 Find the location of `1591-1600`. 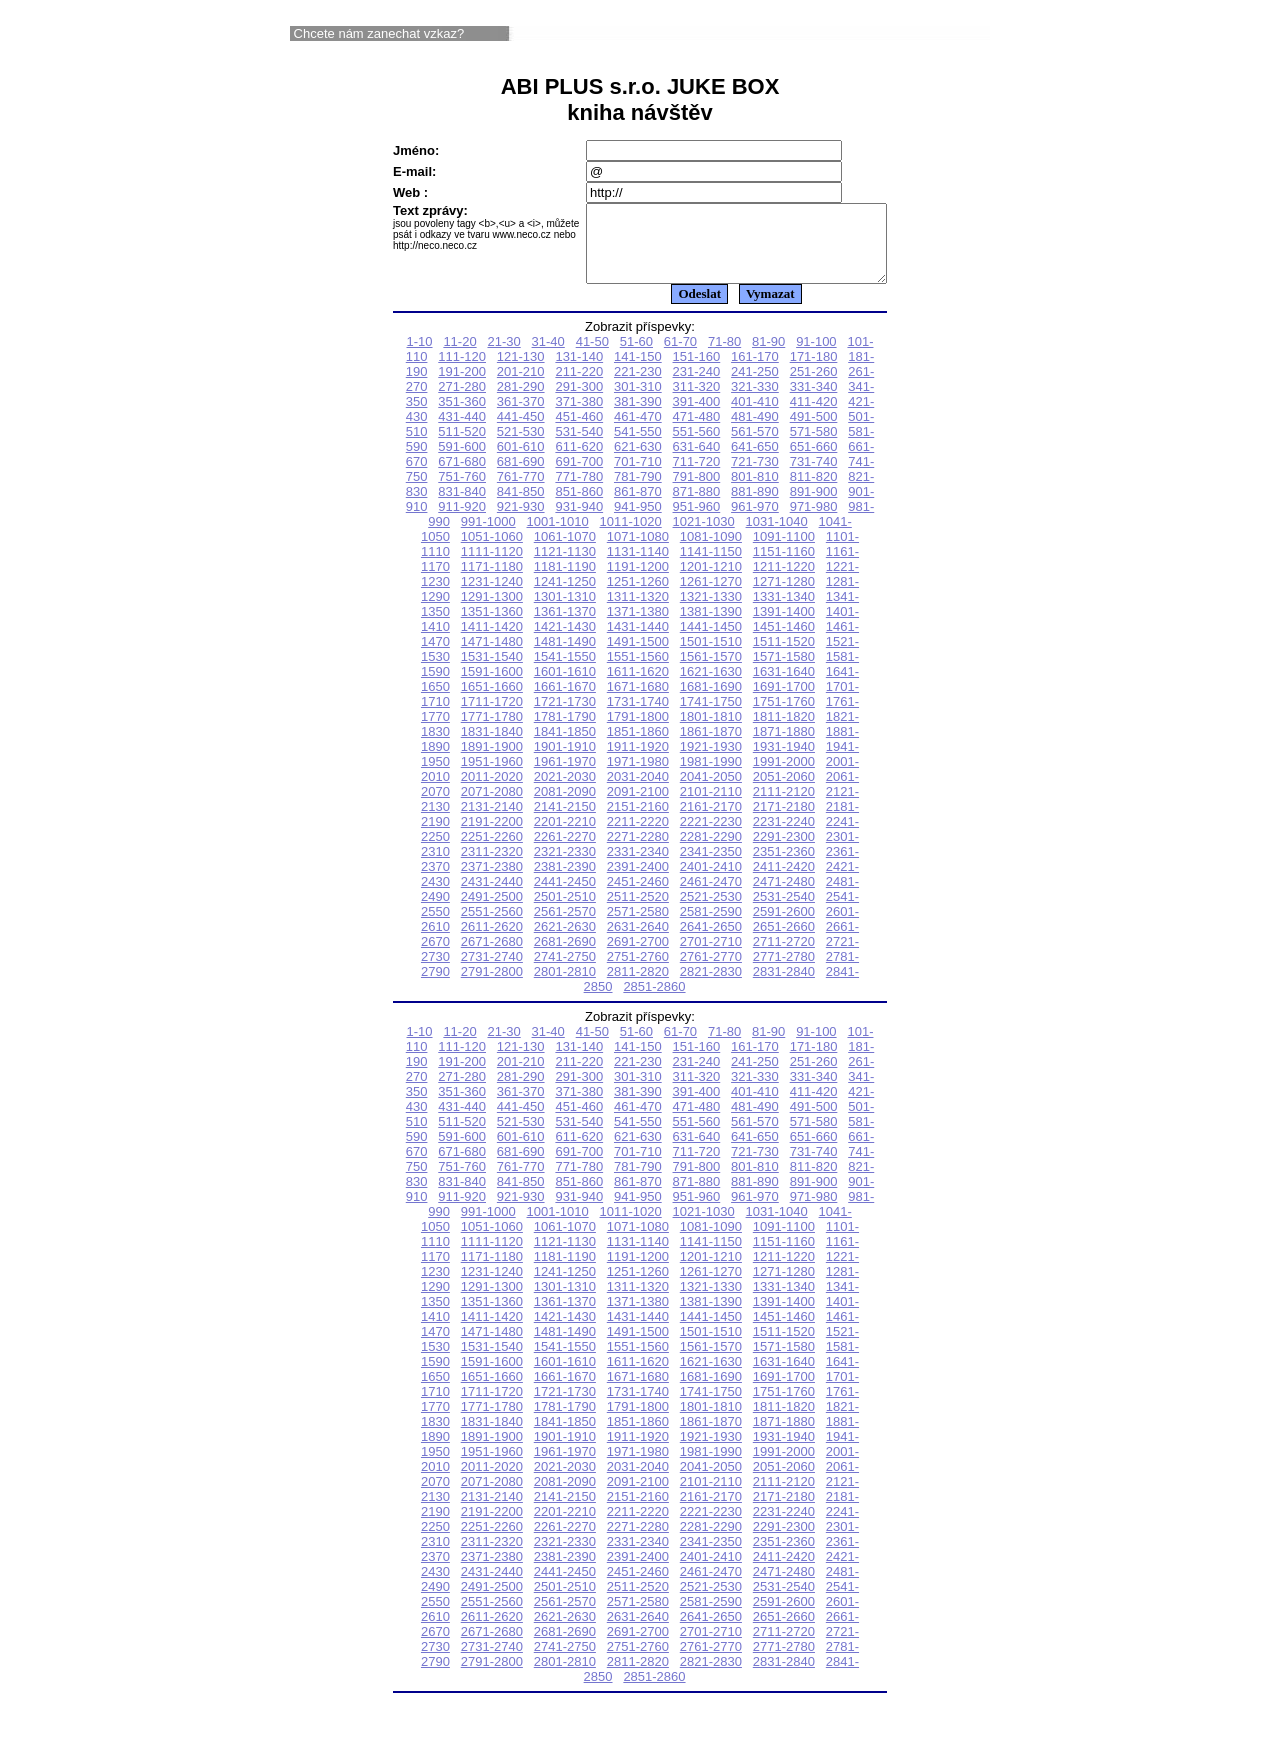

1591-1600 is located at coordinates (492, 686).